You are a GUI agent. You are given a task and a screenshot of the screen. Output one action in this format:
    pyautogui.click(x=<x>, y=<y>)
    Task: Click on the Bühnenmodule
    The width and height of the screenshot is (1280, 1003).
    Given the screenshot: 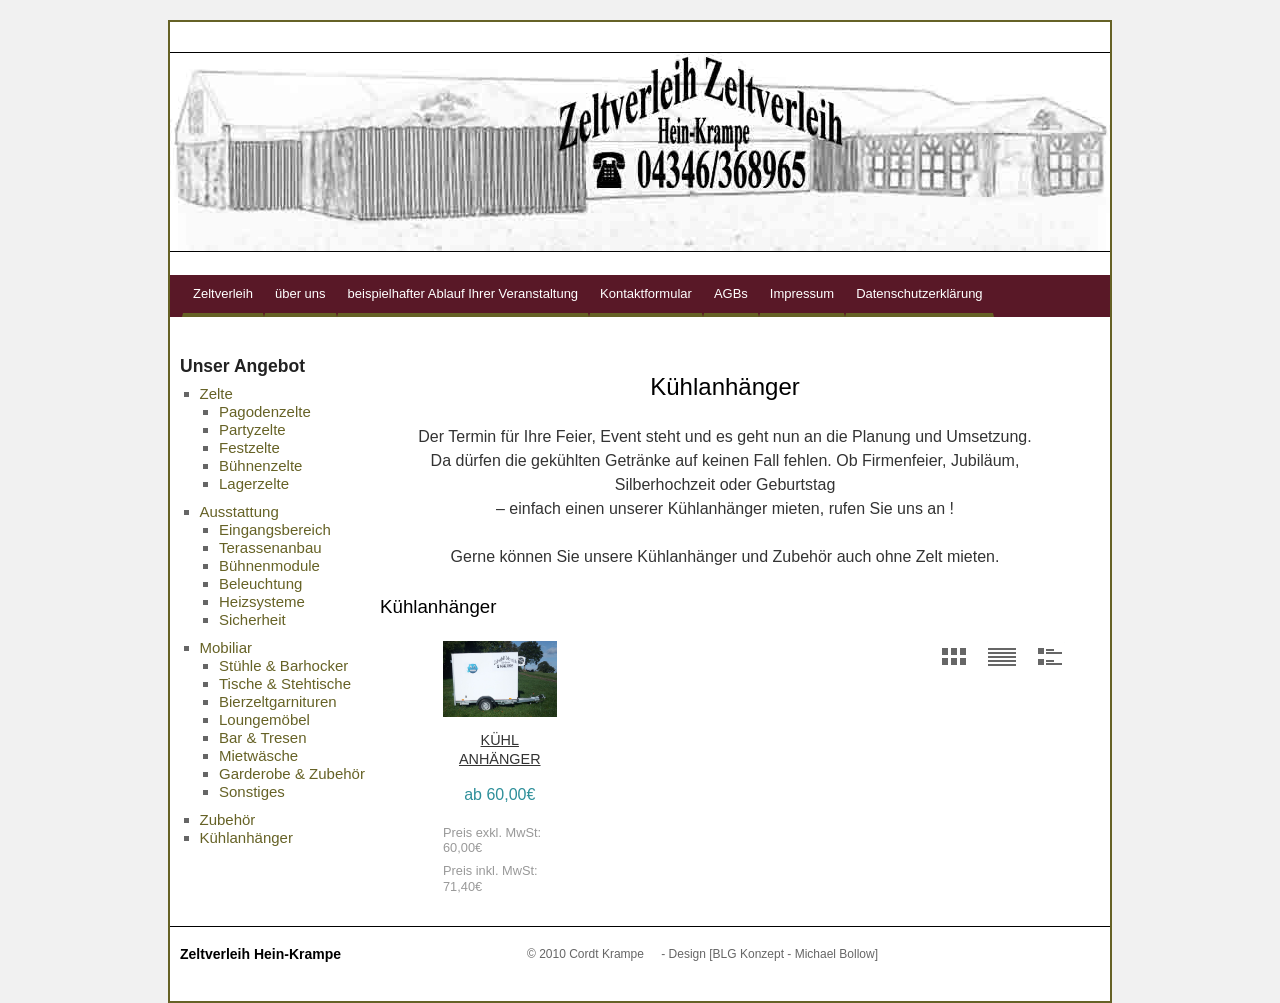 What is the action you would take?
    pyautogui.click(x=269, y=565)
    